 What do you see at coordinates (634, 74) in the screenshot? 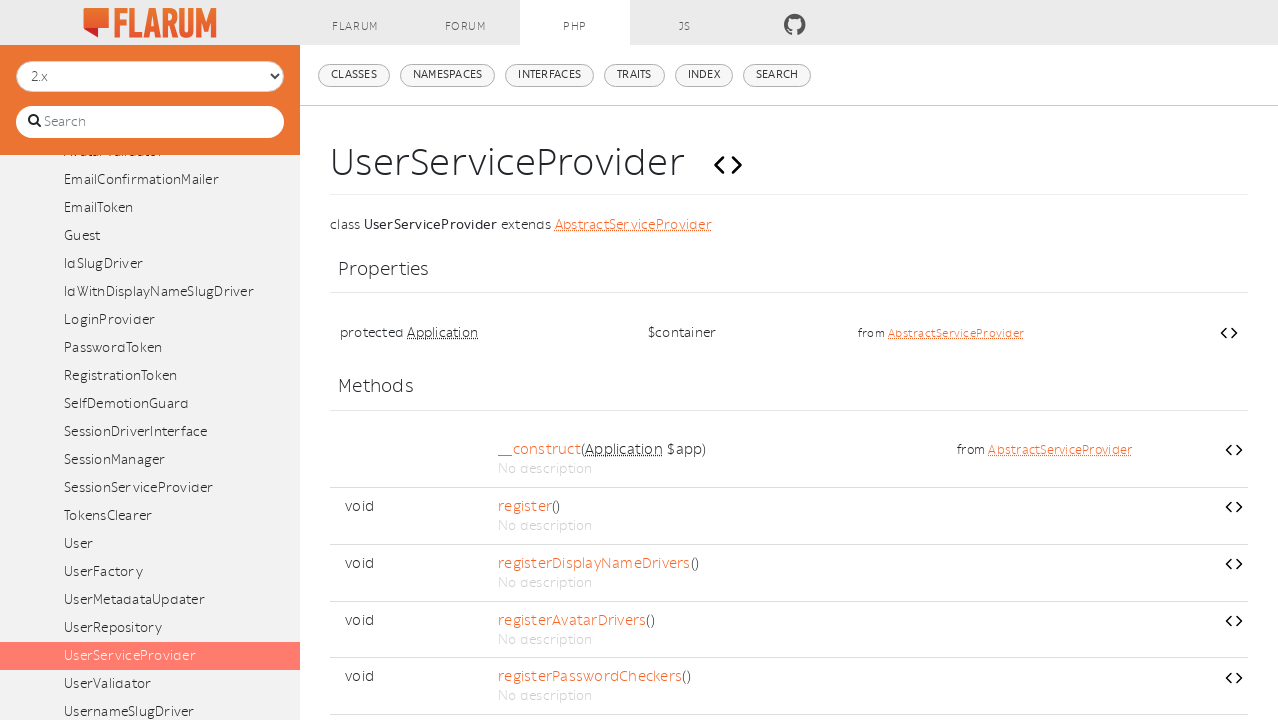
I see `Traits` at bounding box center [634, 74].